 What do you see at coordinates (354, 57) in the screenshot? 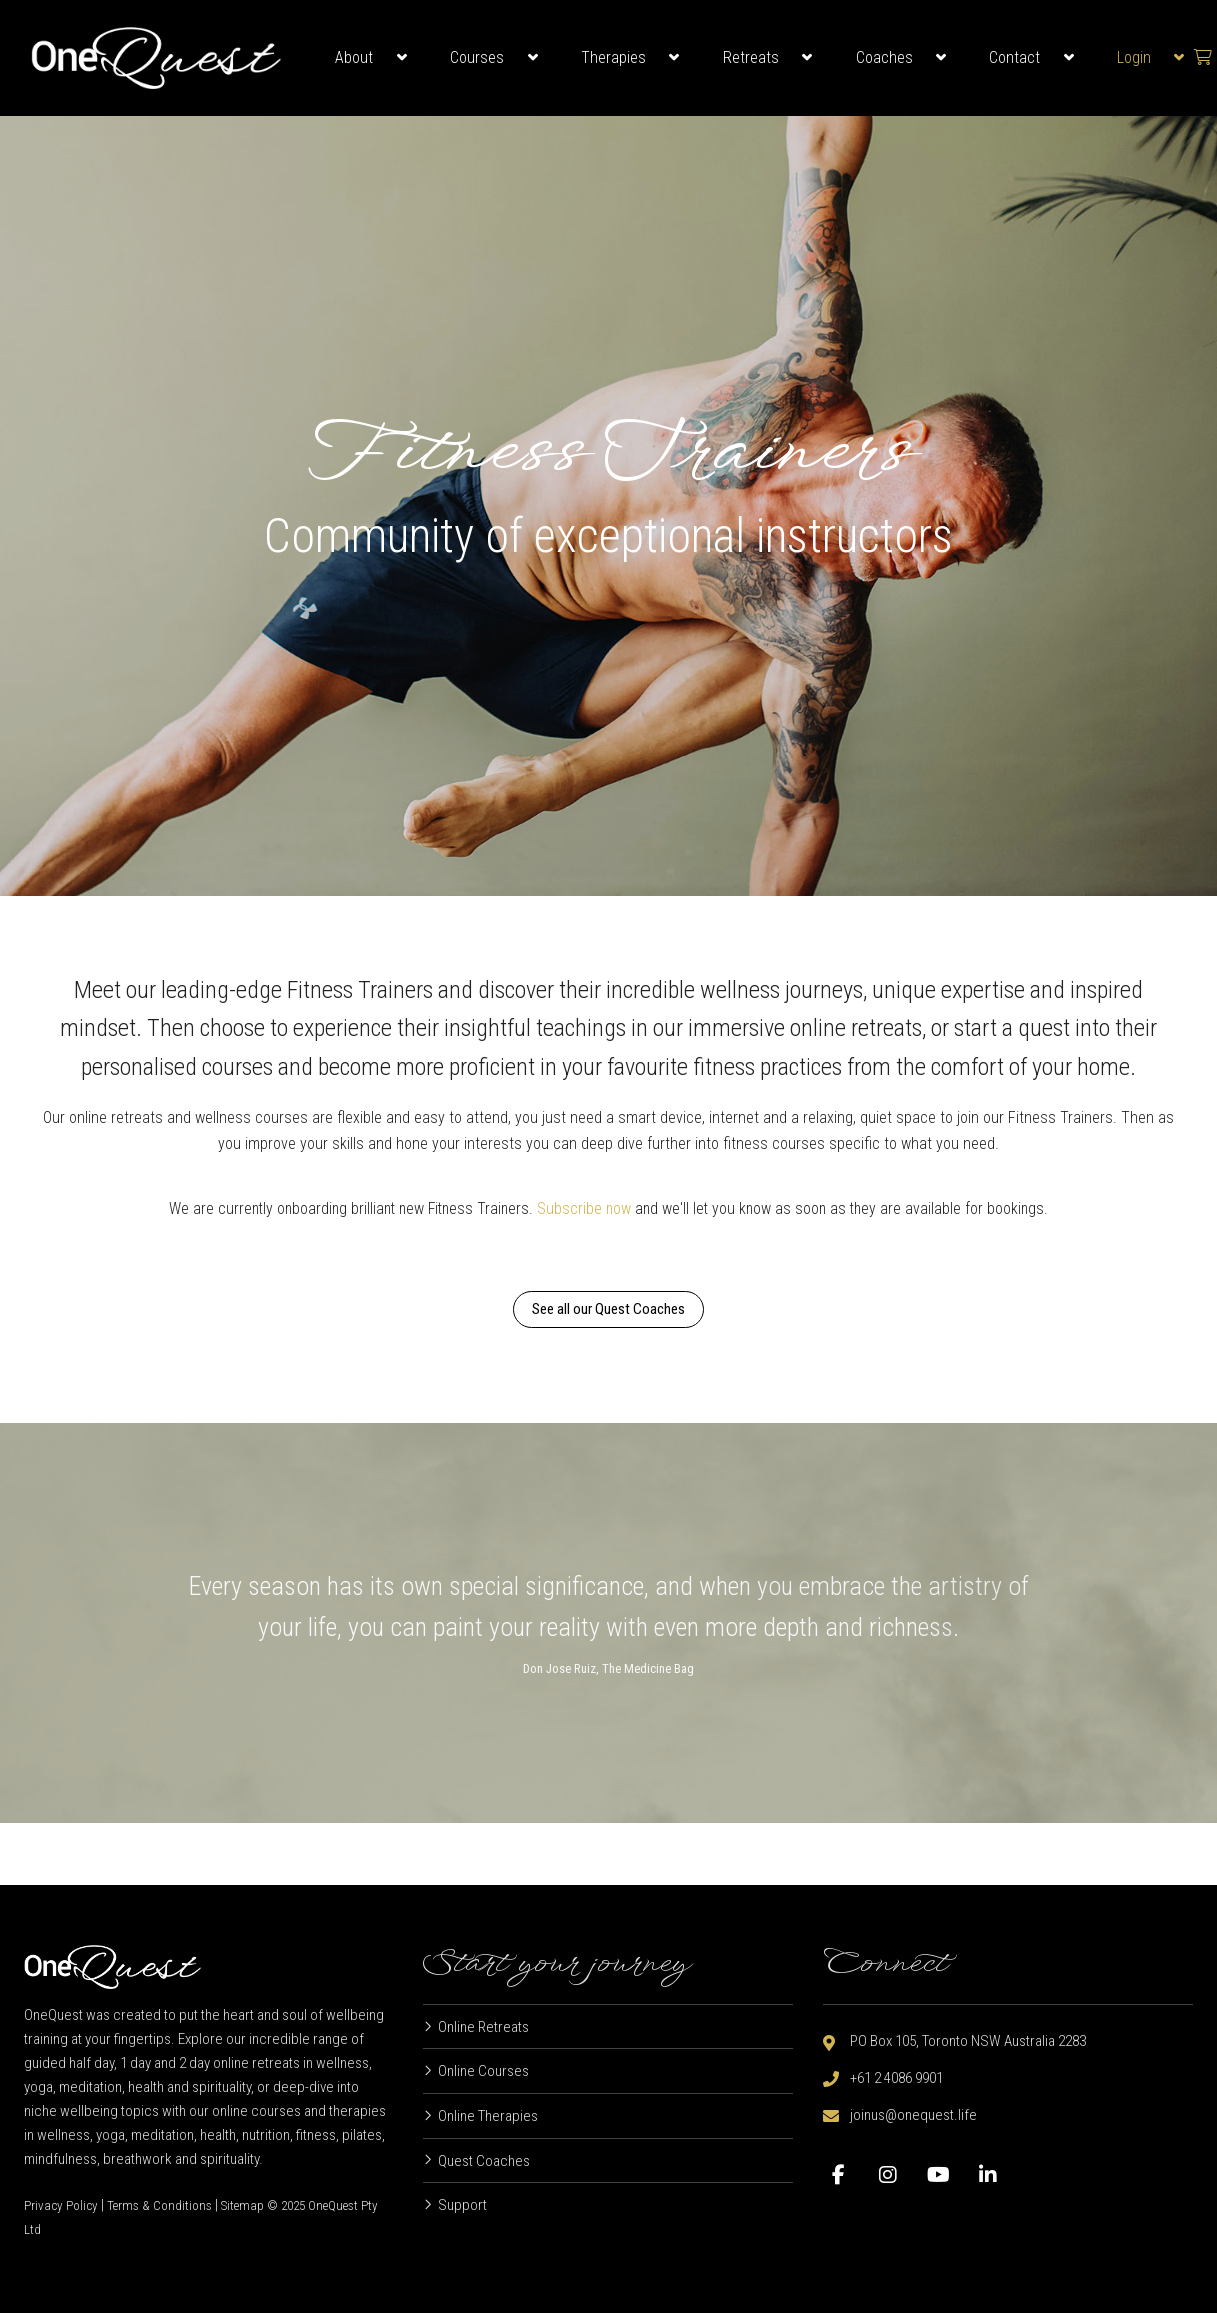
I see `About [button]` at bounding box center [354, 57].